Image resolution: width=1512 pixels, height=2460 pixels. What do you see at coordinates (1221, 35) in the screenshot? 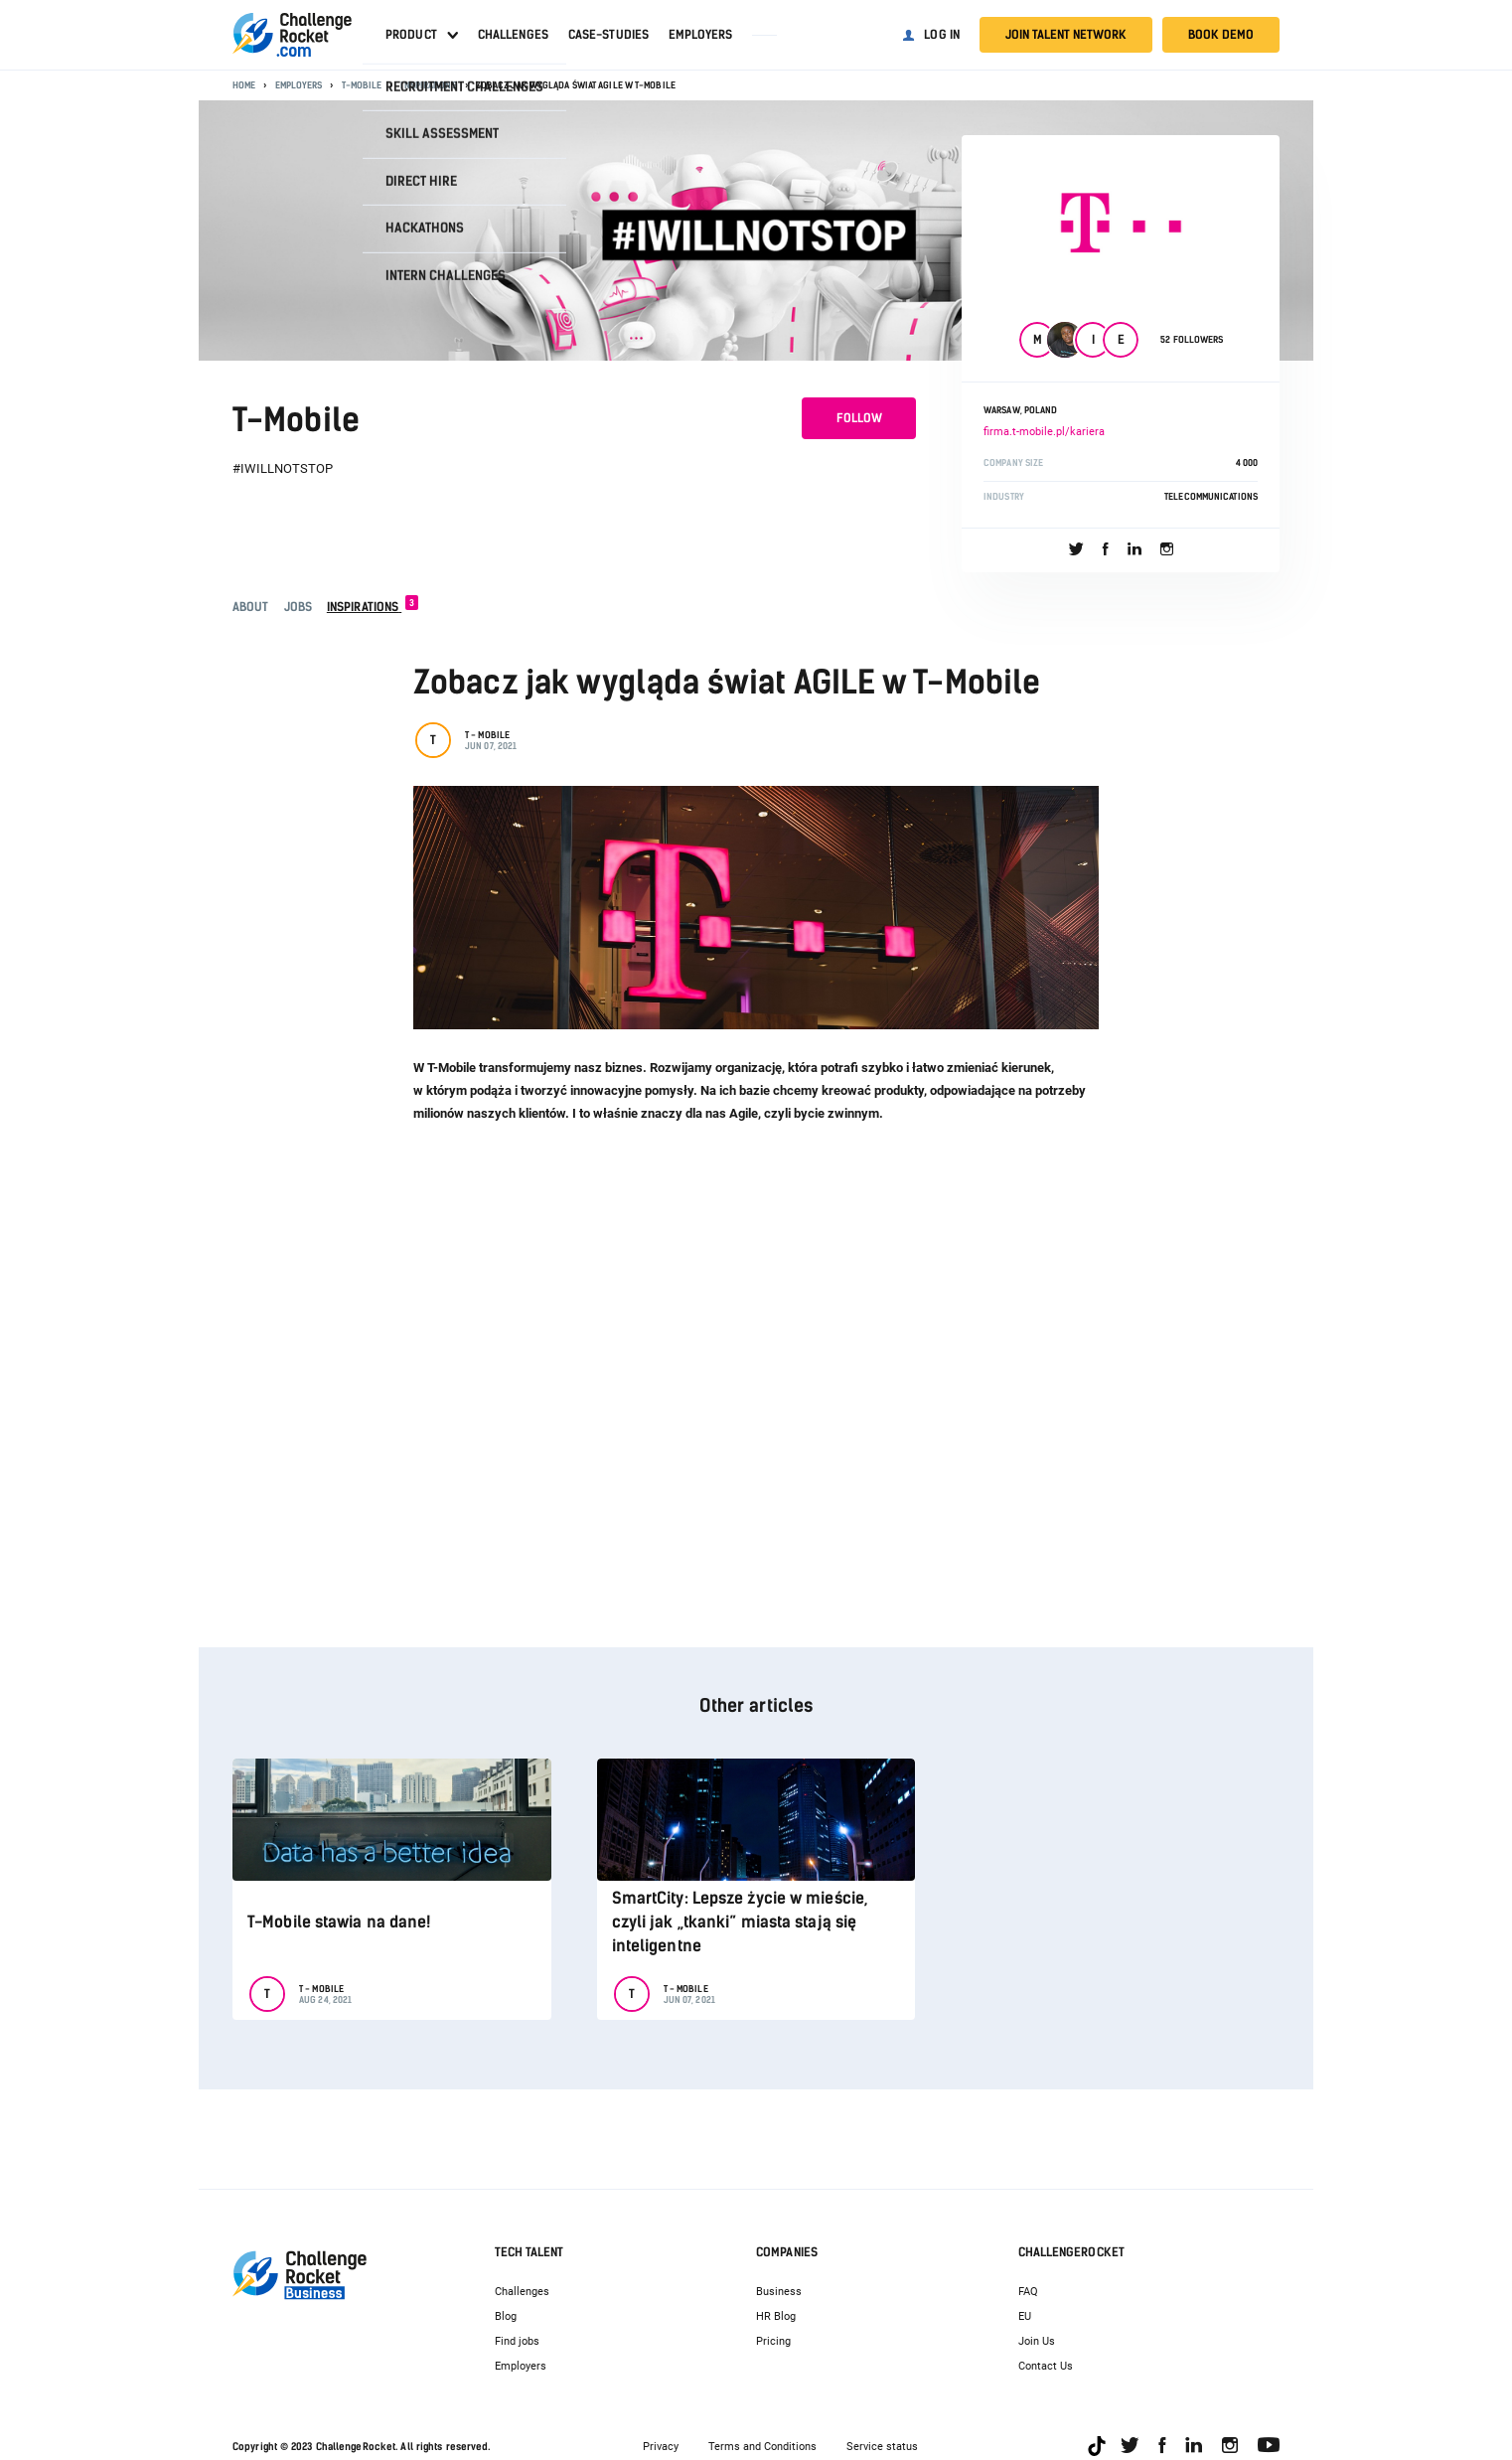
I see `Book demo` at bounding box center [1221, 35].